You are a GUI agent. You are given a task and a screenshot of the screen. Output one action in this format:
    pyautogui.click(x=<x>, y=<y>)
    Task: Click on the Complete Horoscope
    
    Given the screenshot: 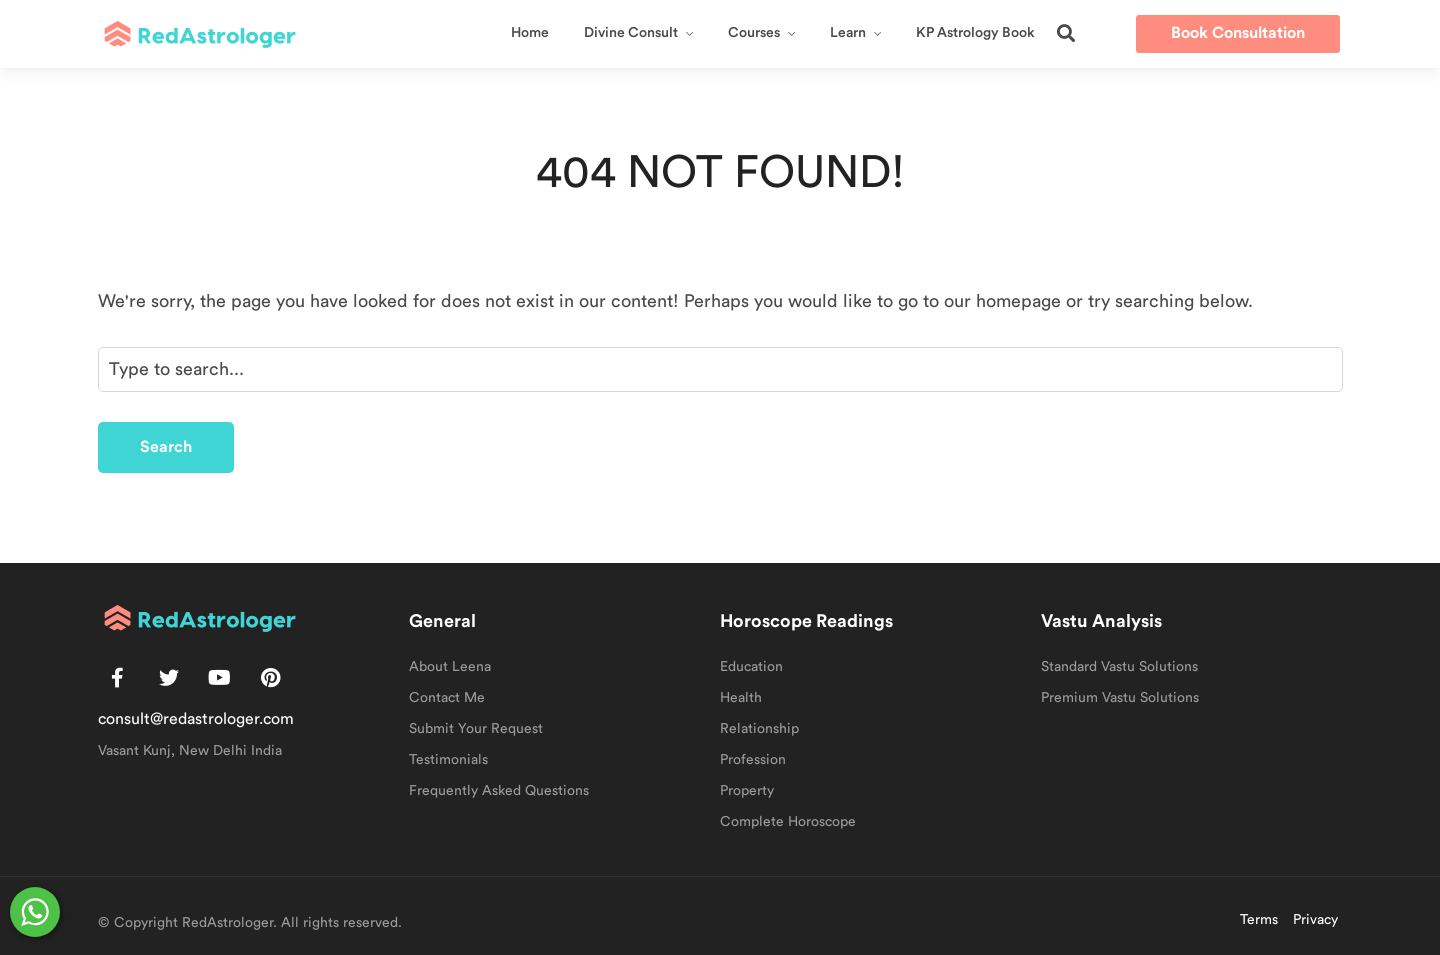 What is the action you would take?
    pyautogui.click(x=788, y=822)
    